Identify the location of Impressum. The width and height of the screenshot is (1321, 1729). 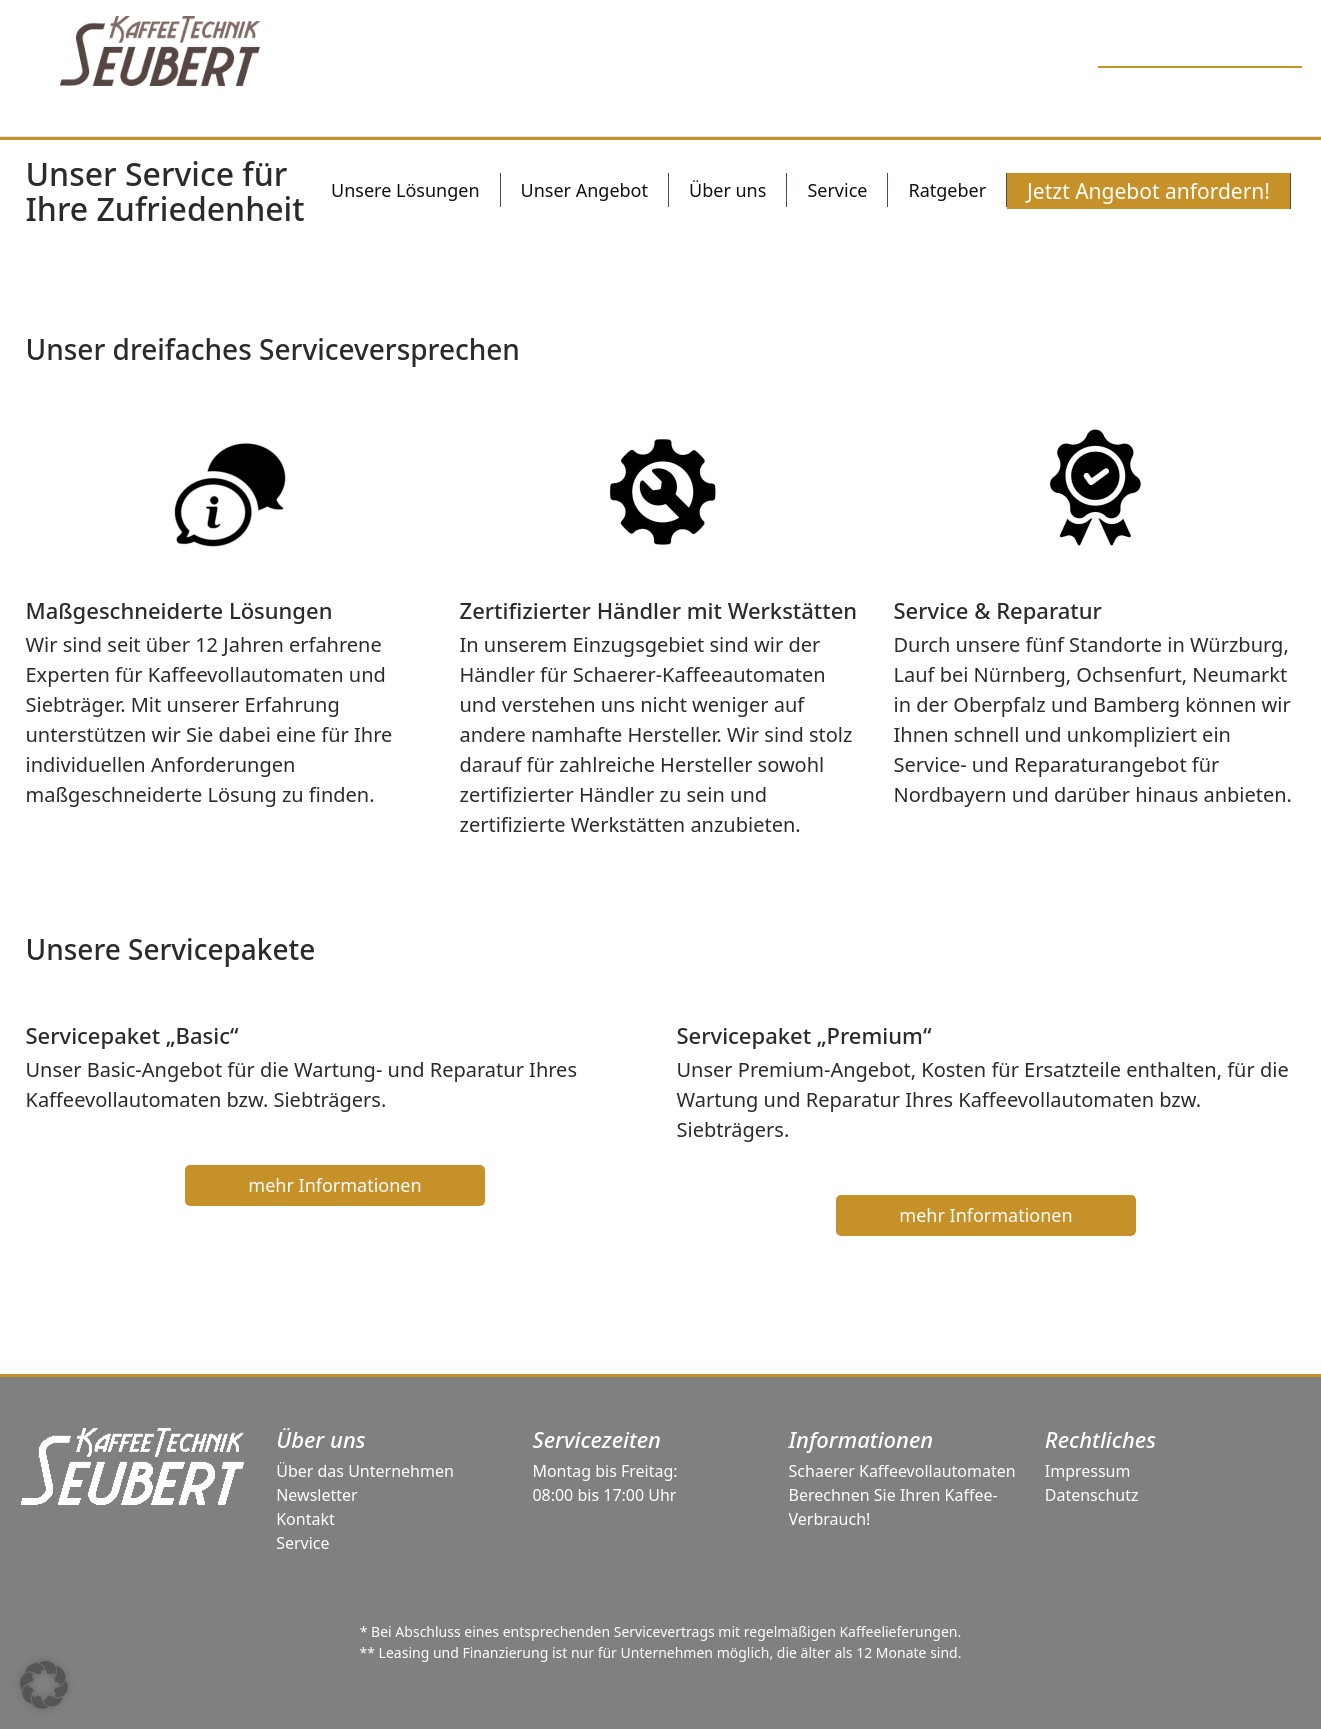
(1088, 1471).